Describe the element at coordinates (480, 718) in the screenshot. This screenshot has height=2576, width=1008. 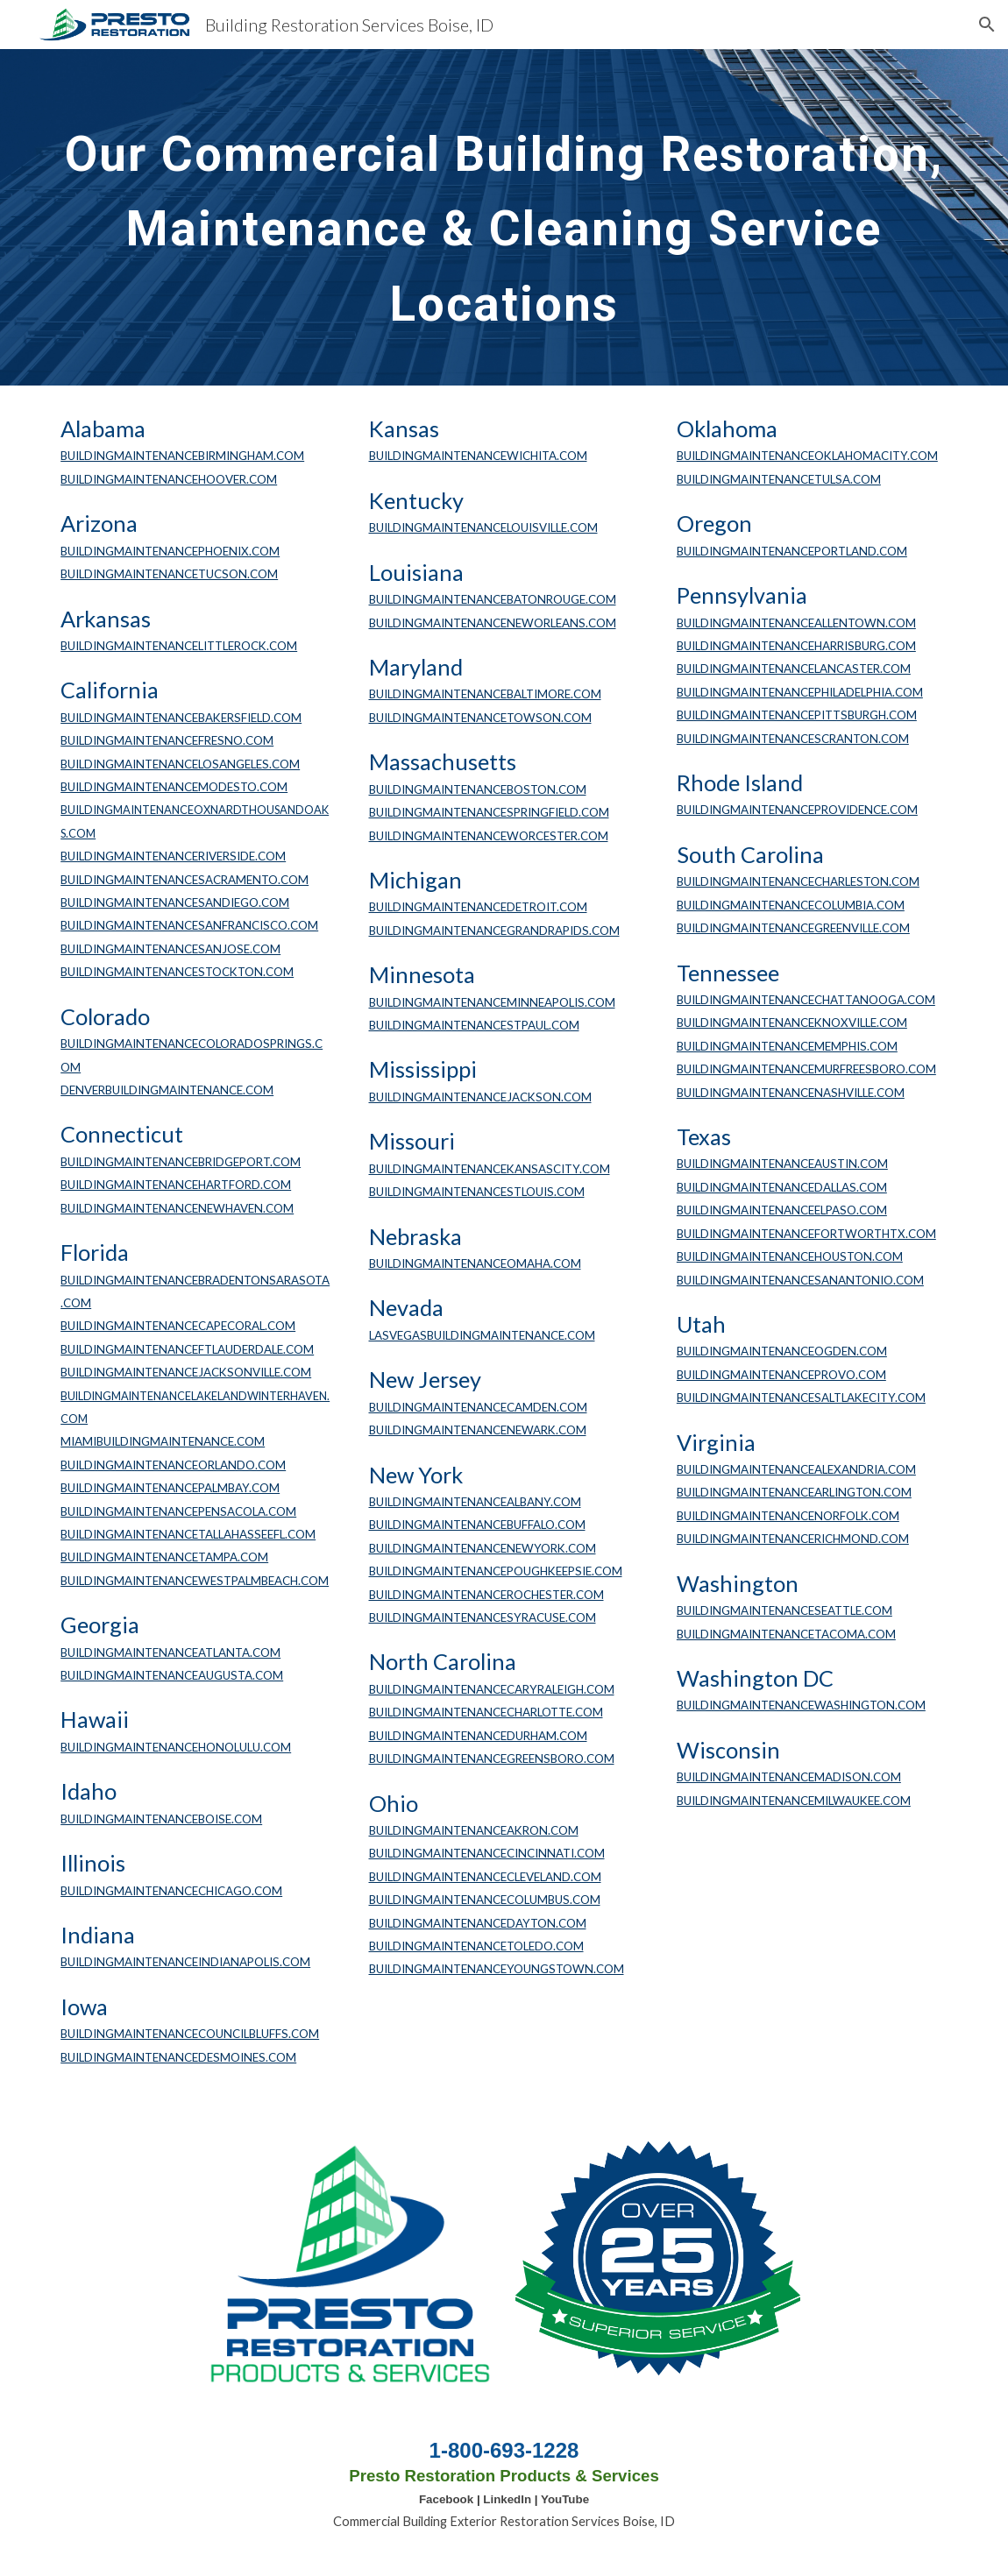
I see `BUILDINGMAINTENANCETOWSON.COM` at that location.